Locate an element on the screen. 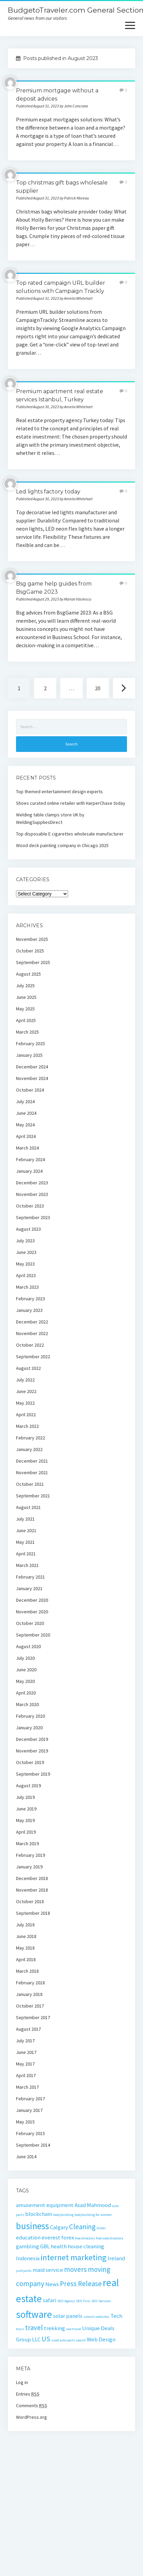  Press Release [Press Release (3 items)] is located at coordinates (81, 2283).